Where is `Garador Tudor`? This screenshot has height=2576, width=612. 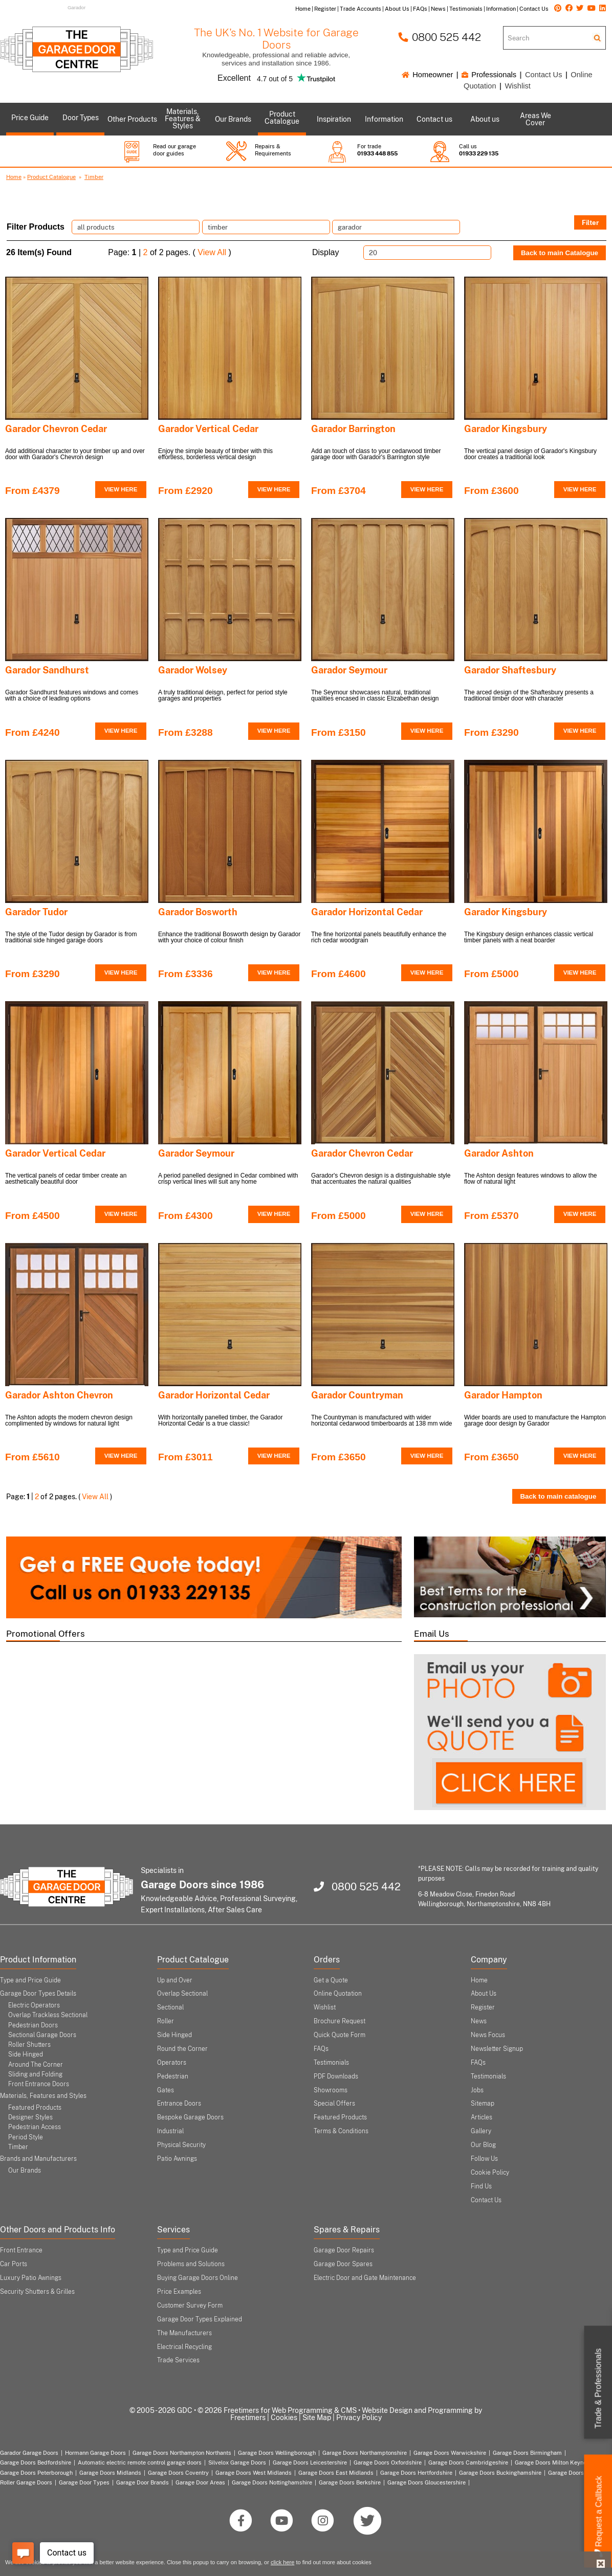 Garador Tudor is located at coordinates (36, 912).